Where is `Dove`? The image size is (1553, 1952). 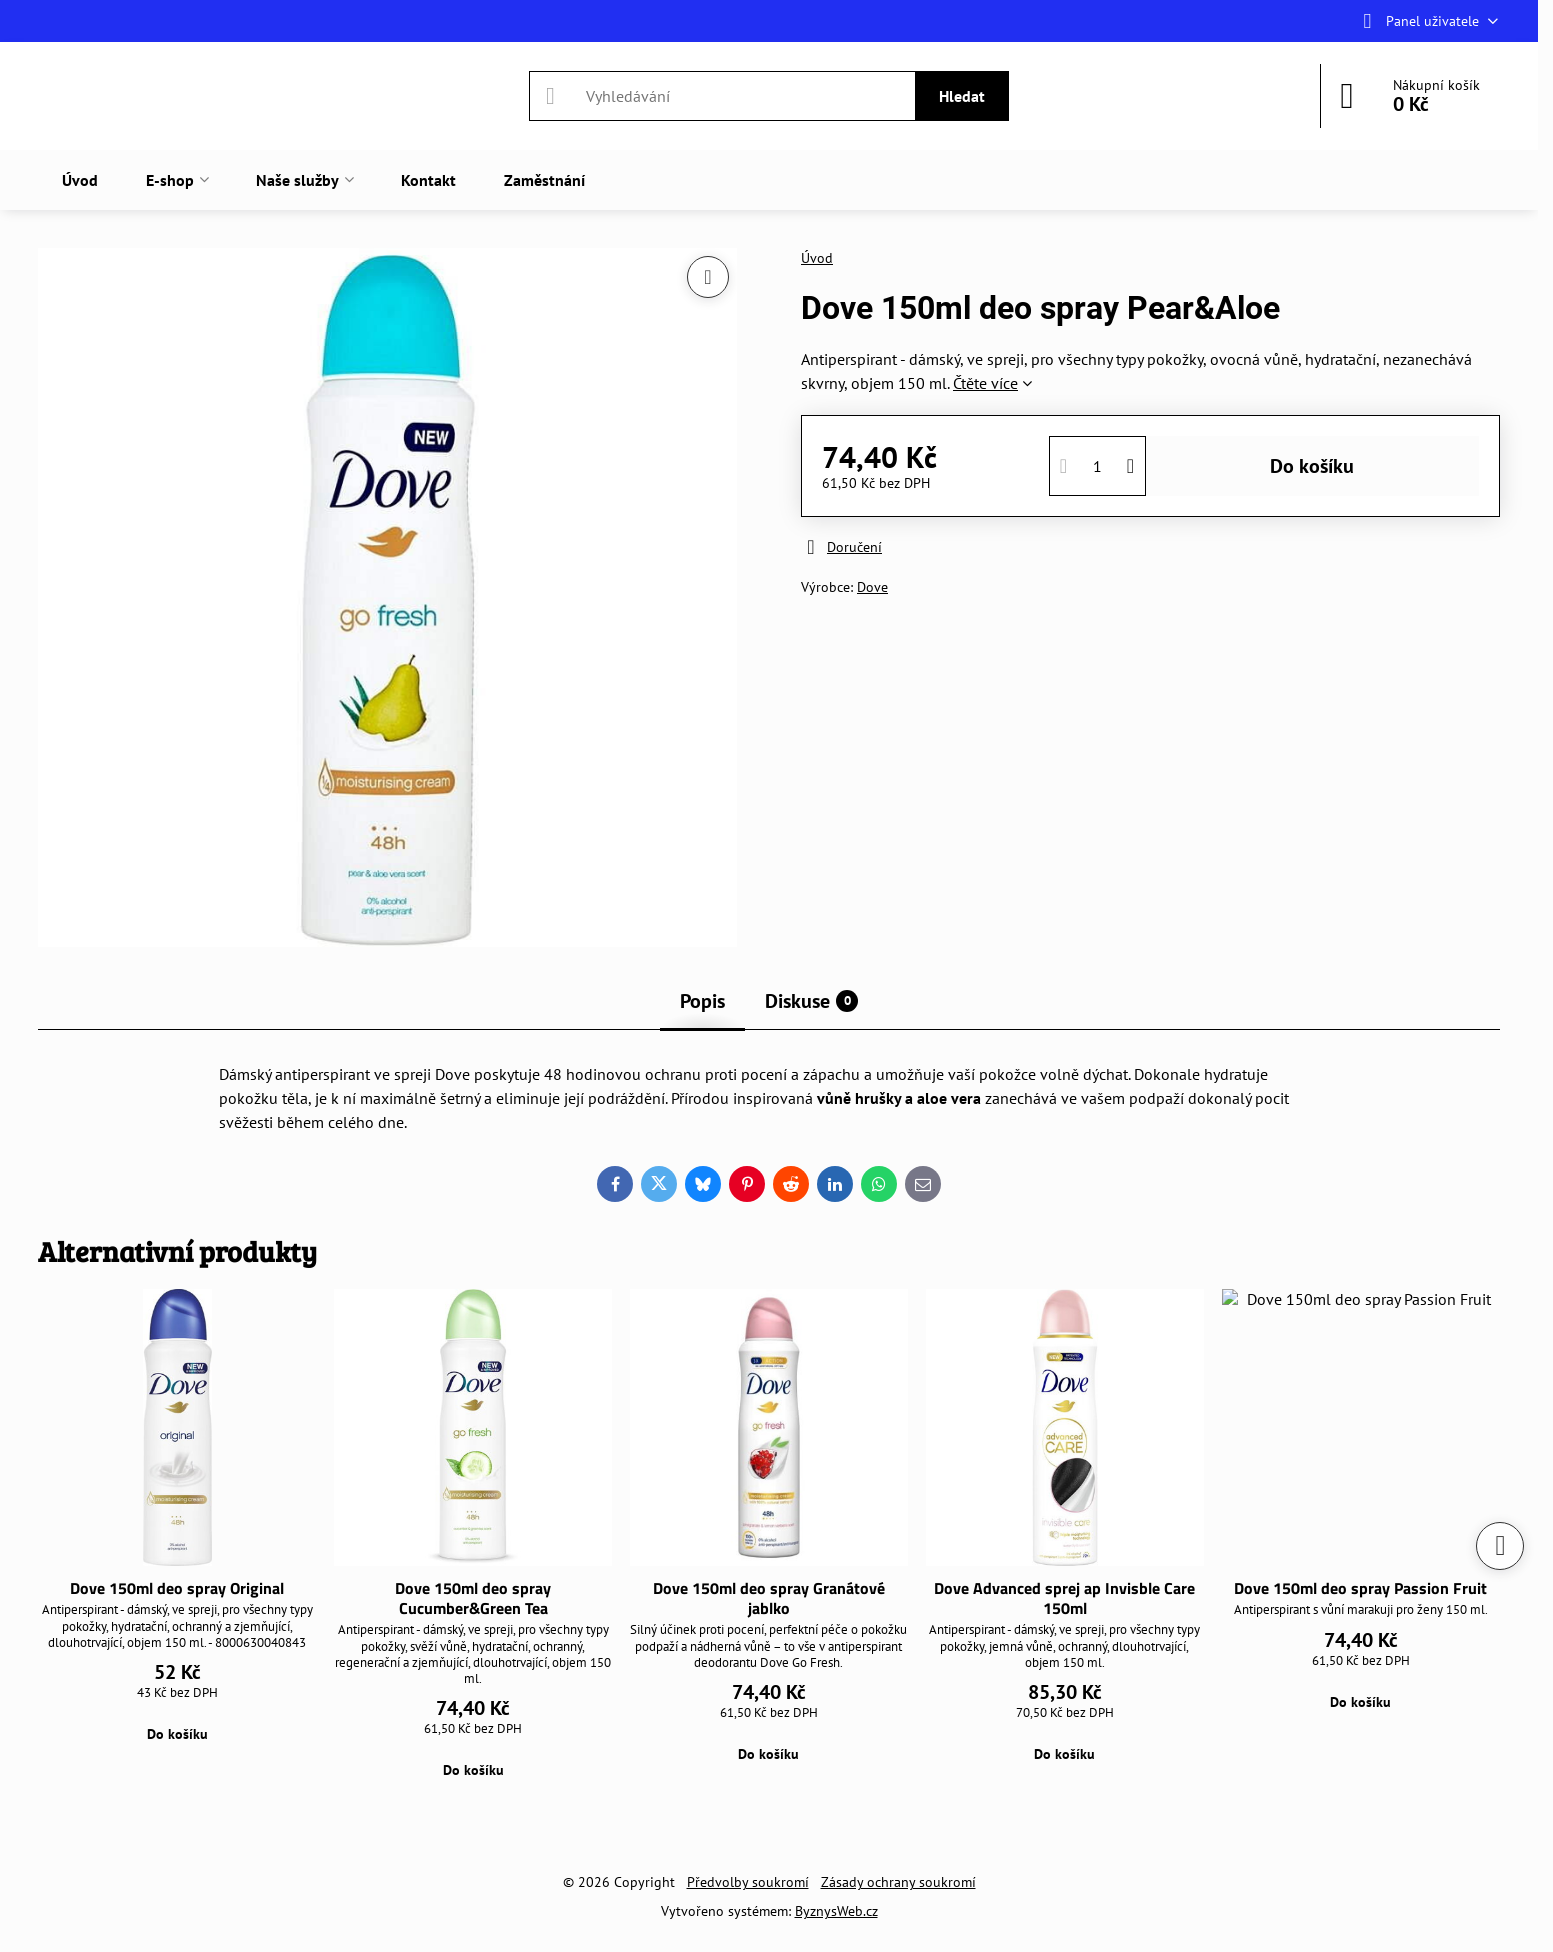
Dove is located at coordinates (872, 587).